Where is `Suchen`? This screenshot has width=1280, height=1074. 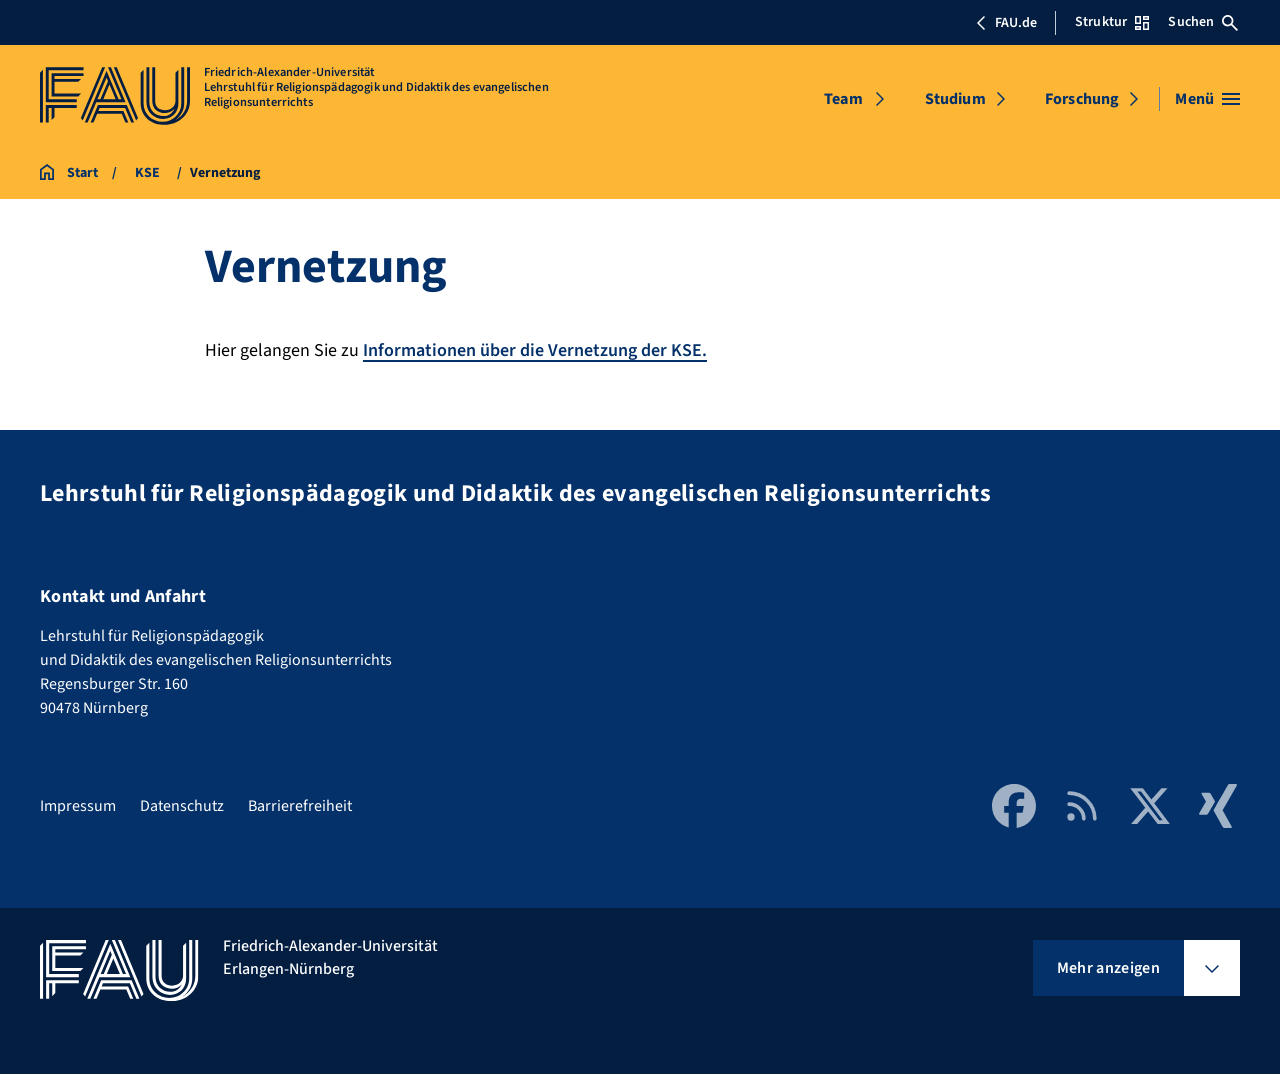
Suchen is located at coordinates (1203, 22).